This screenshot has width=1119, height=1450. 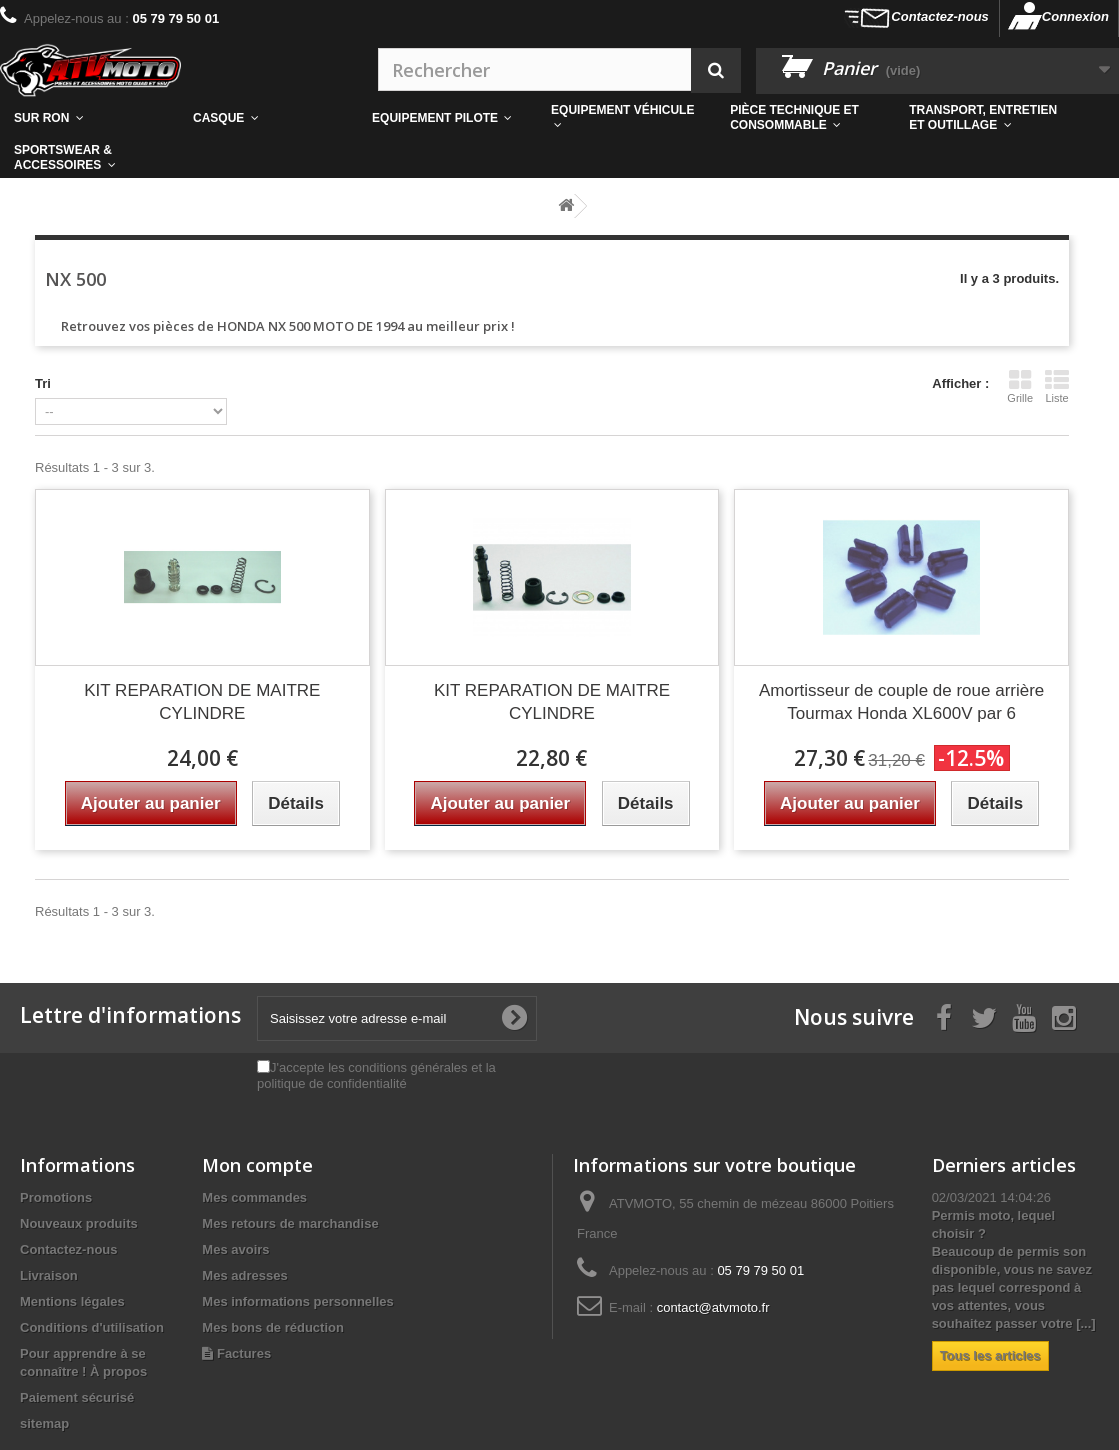 What do you see at coordinates (235, 1249) in the screenshot?
I see `Mes avoirs` at bounding box center [235, 1249].